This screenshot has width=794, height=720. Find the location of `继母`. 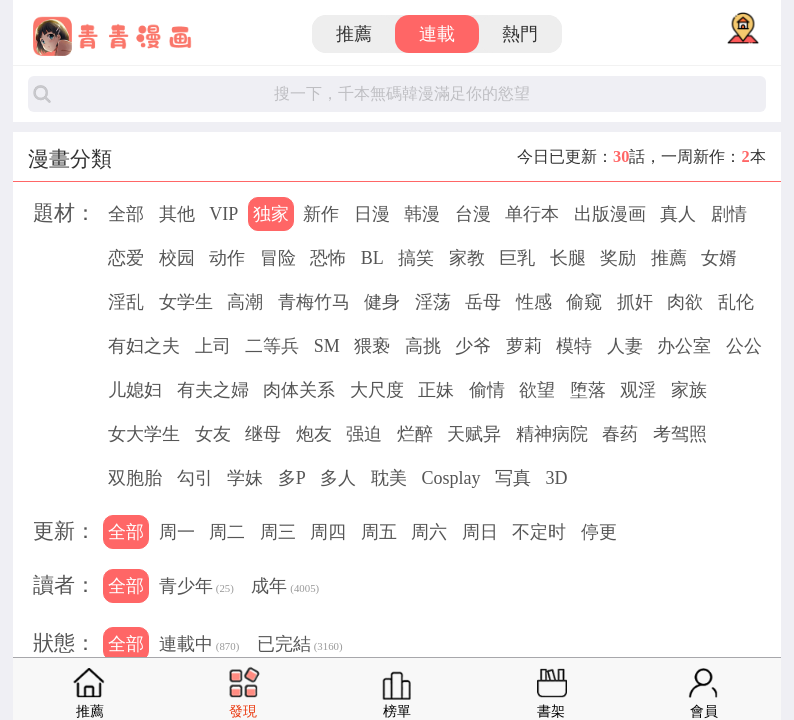

继母 is located at coordinates (263, 434).